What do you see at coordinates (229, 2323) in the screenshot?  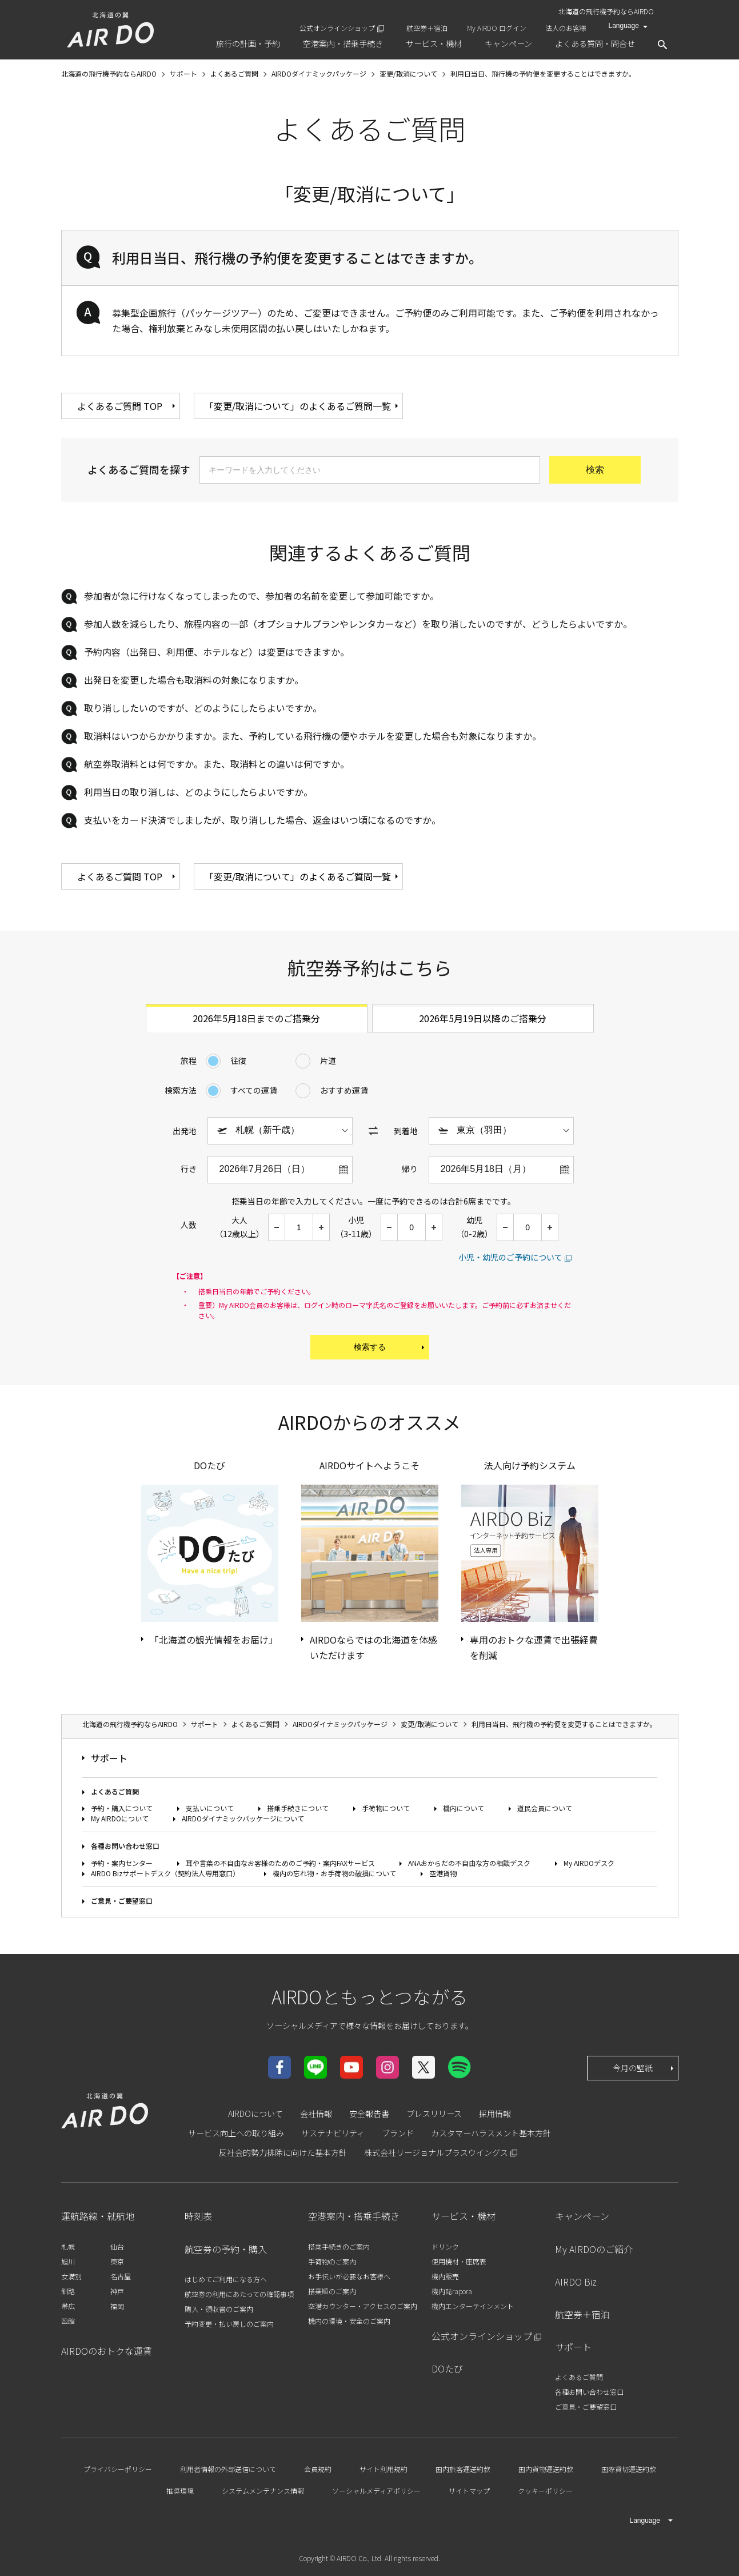 I see `予約変更・払い戻しのご案内` at bounding box center [229, 2323].